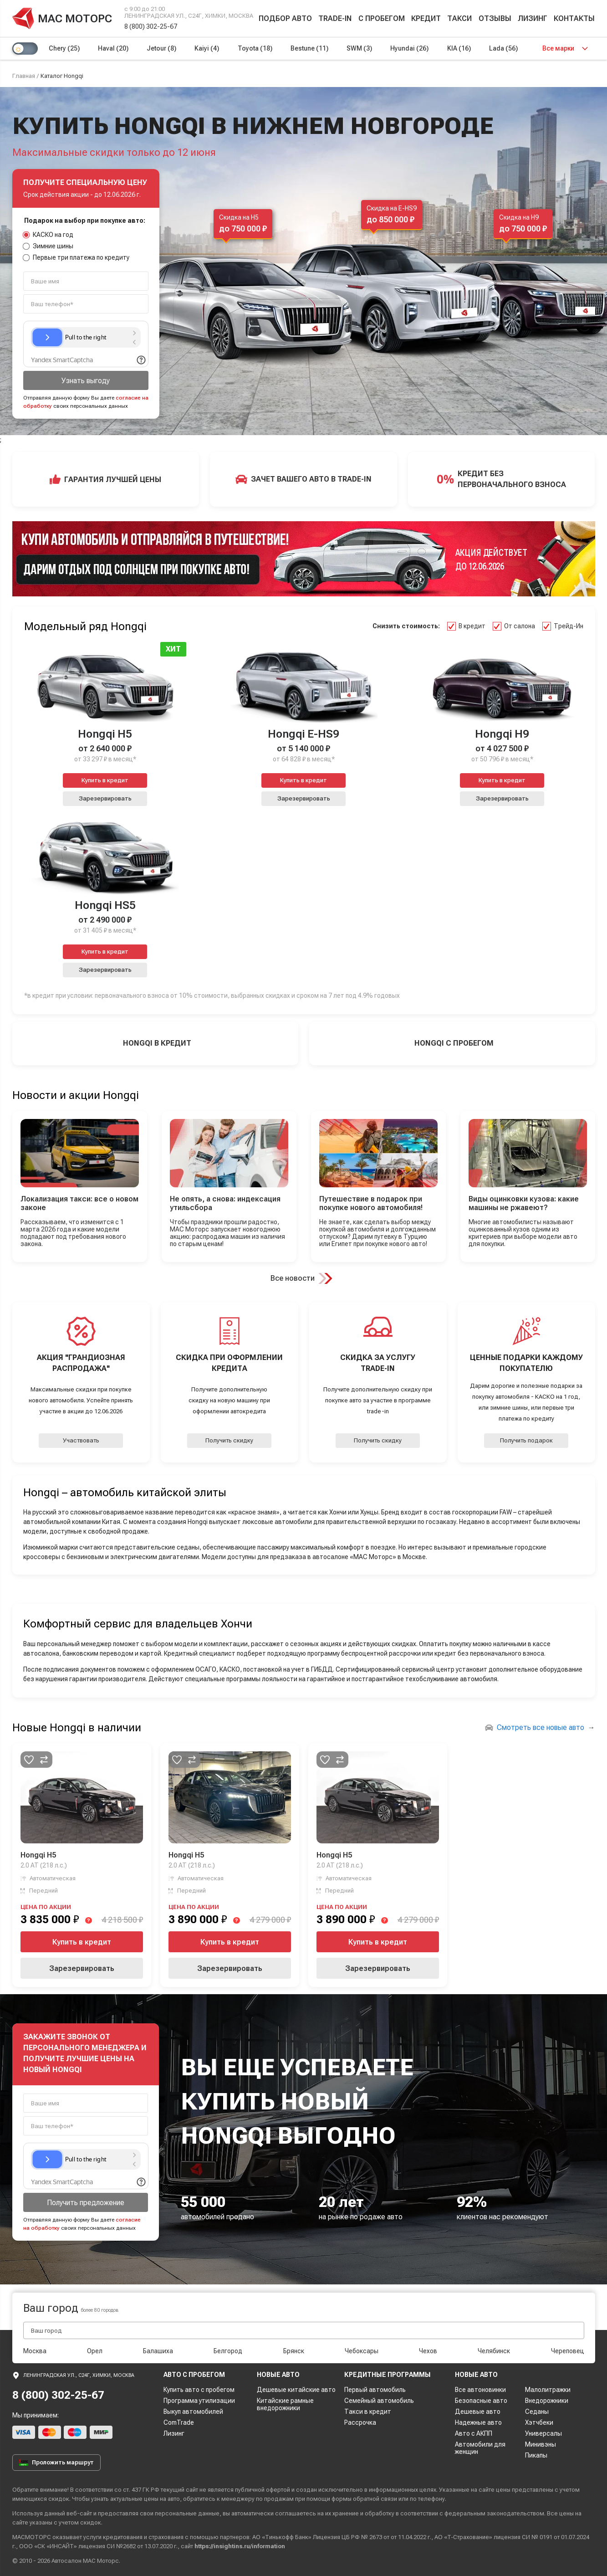  I want to click on Череповец, so click(567, 2351).